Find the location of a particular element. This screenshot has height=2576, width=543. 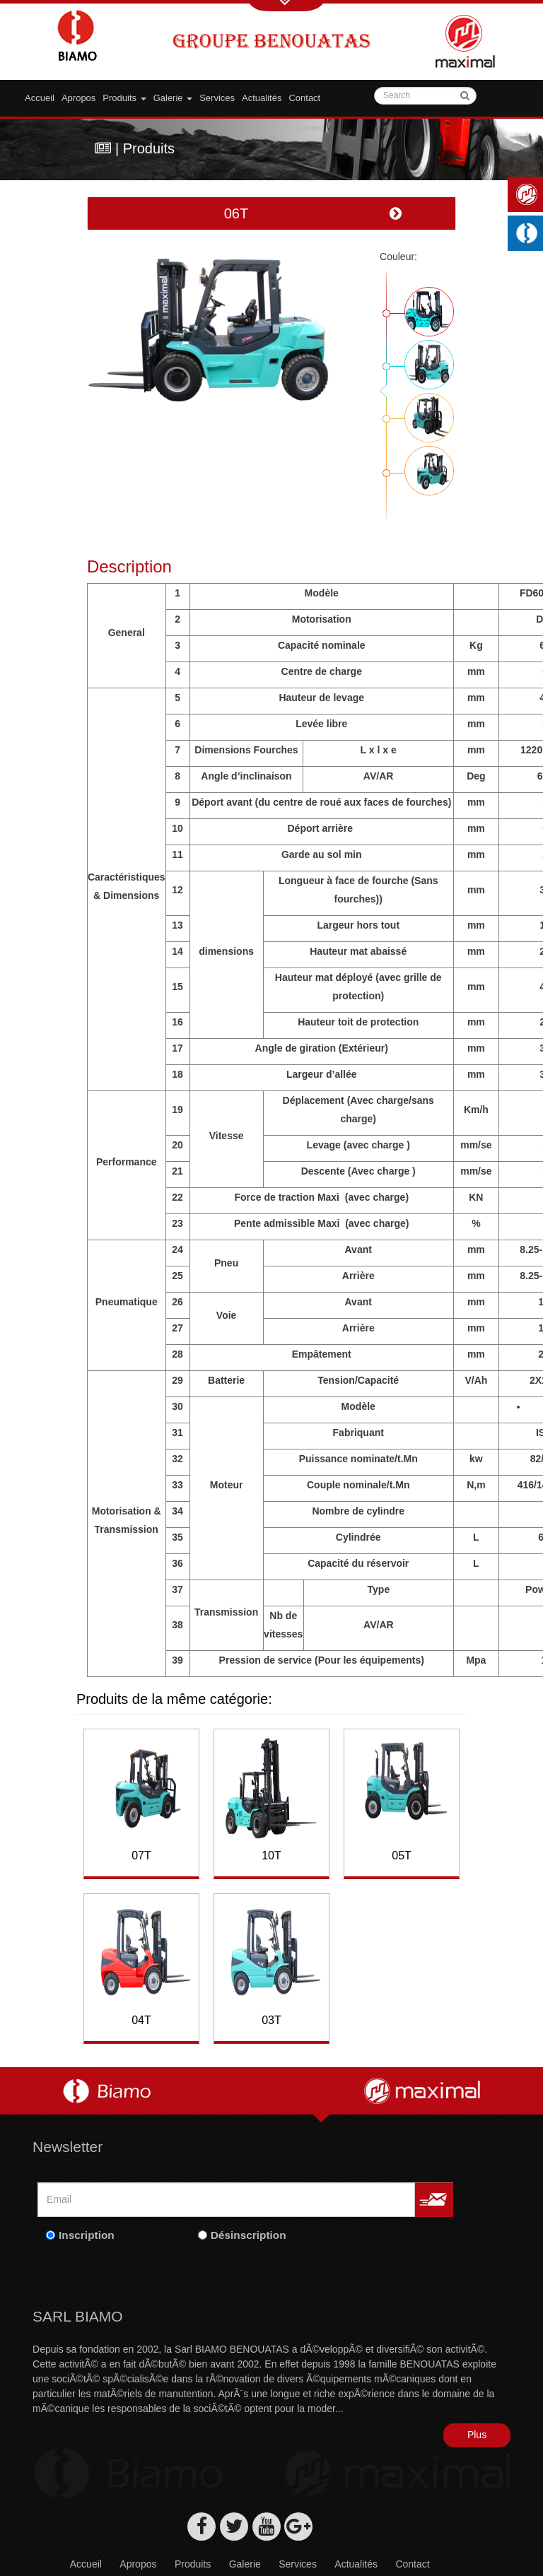

Désinscription is located at coordinates (248, 2204).